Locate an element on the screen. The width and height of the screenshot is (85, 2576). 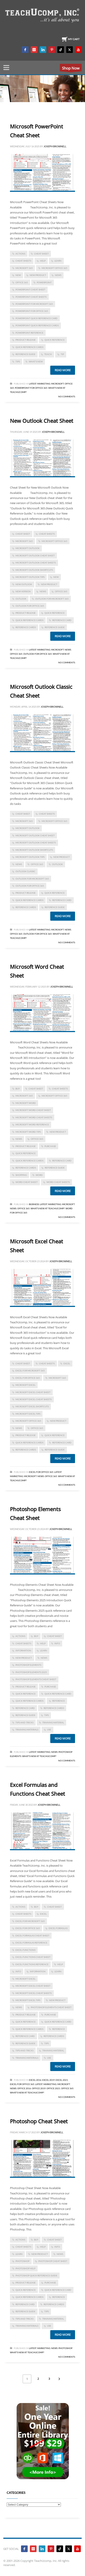
Microsoft is located at coordinates (57, 383).